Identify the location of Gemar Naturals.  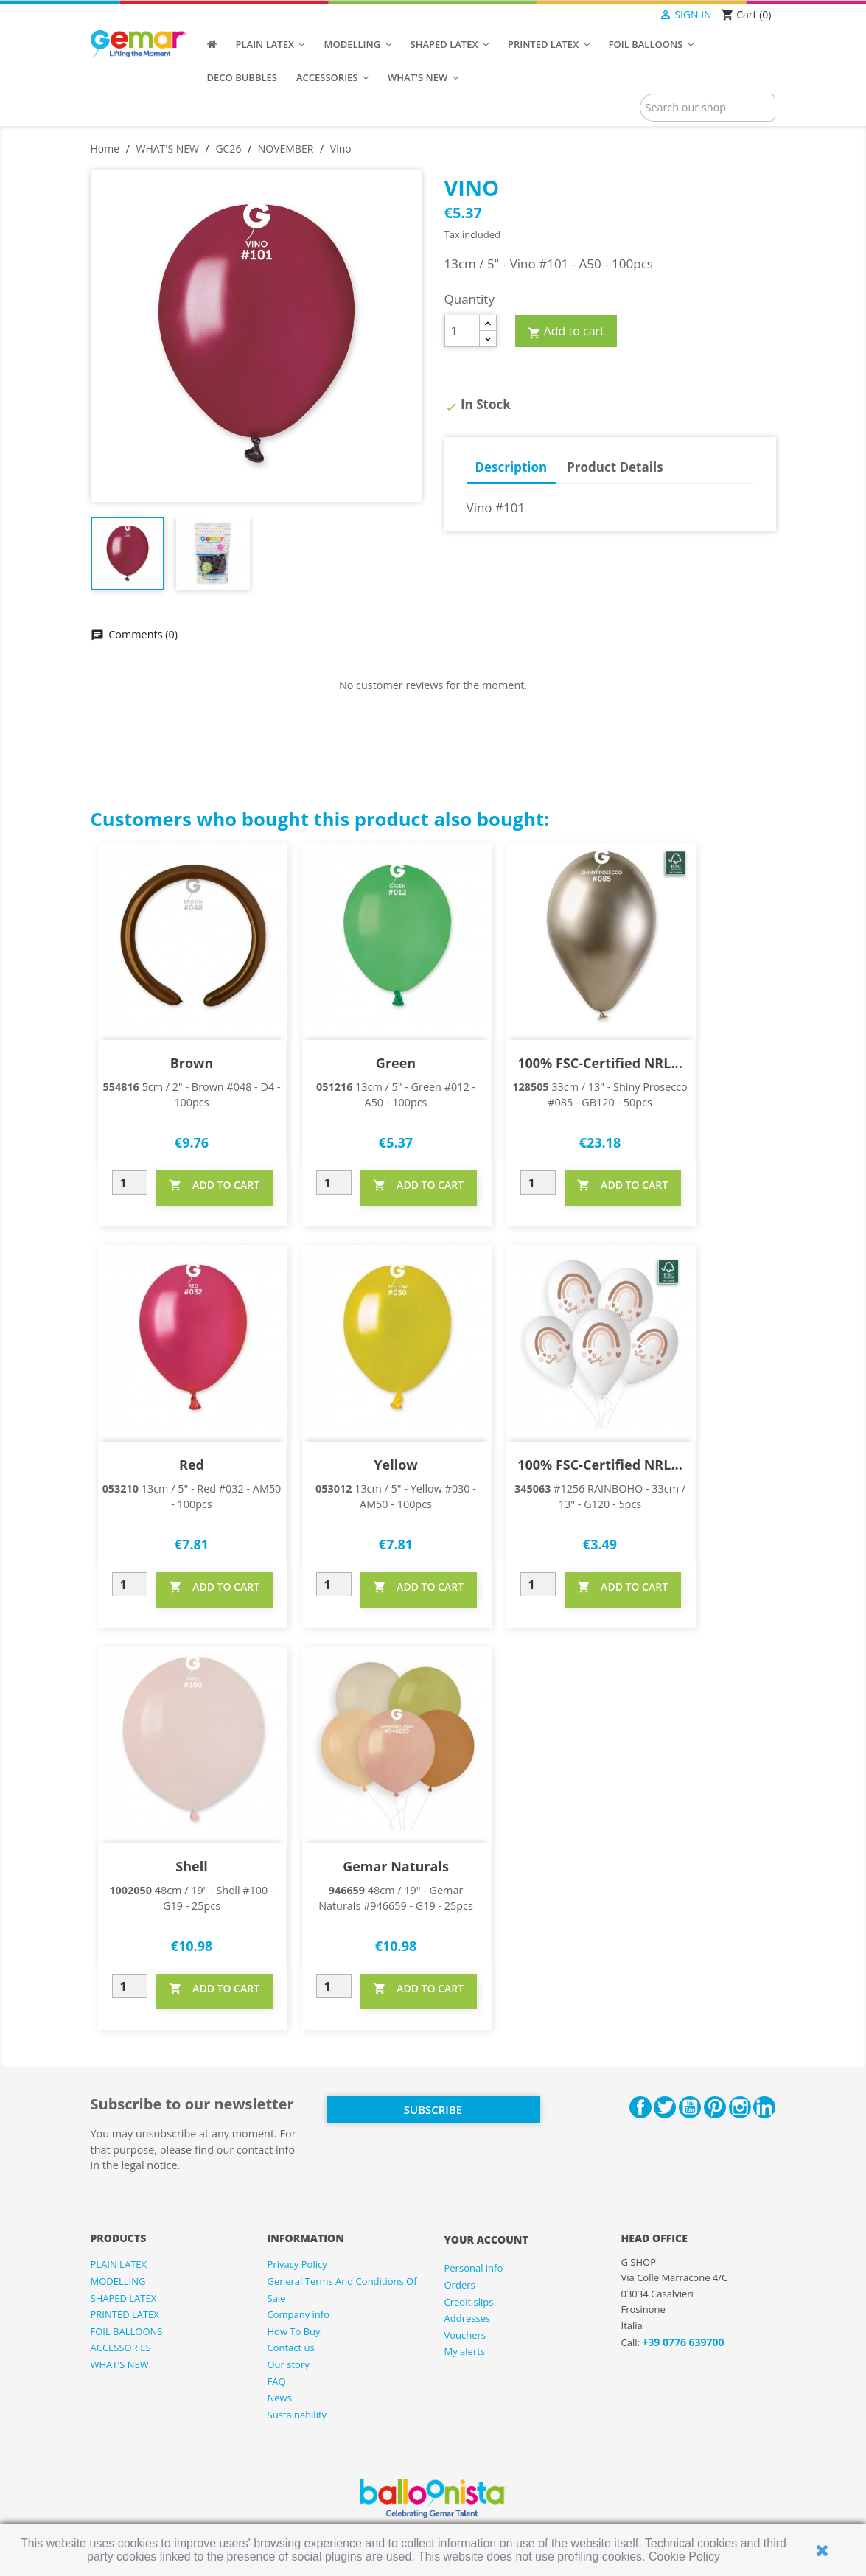
(396, 1866).